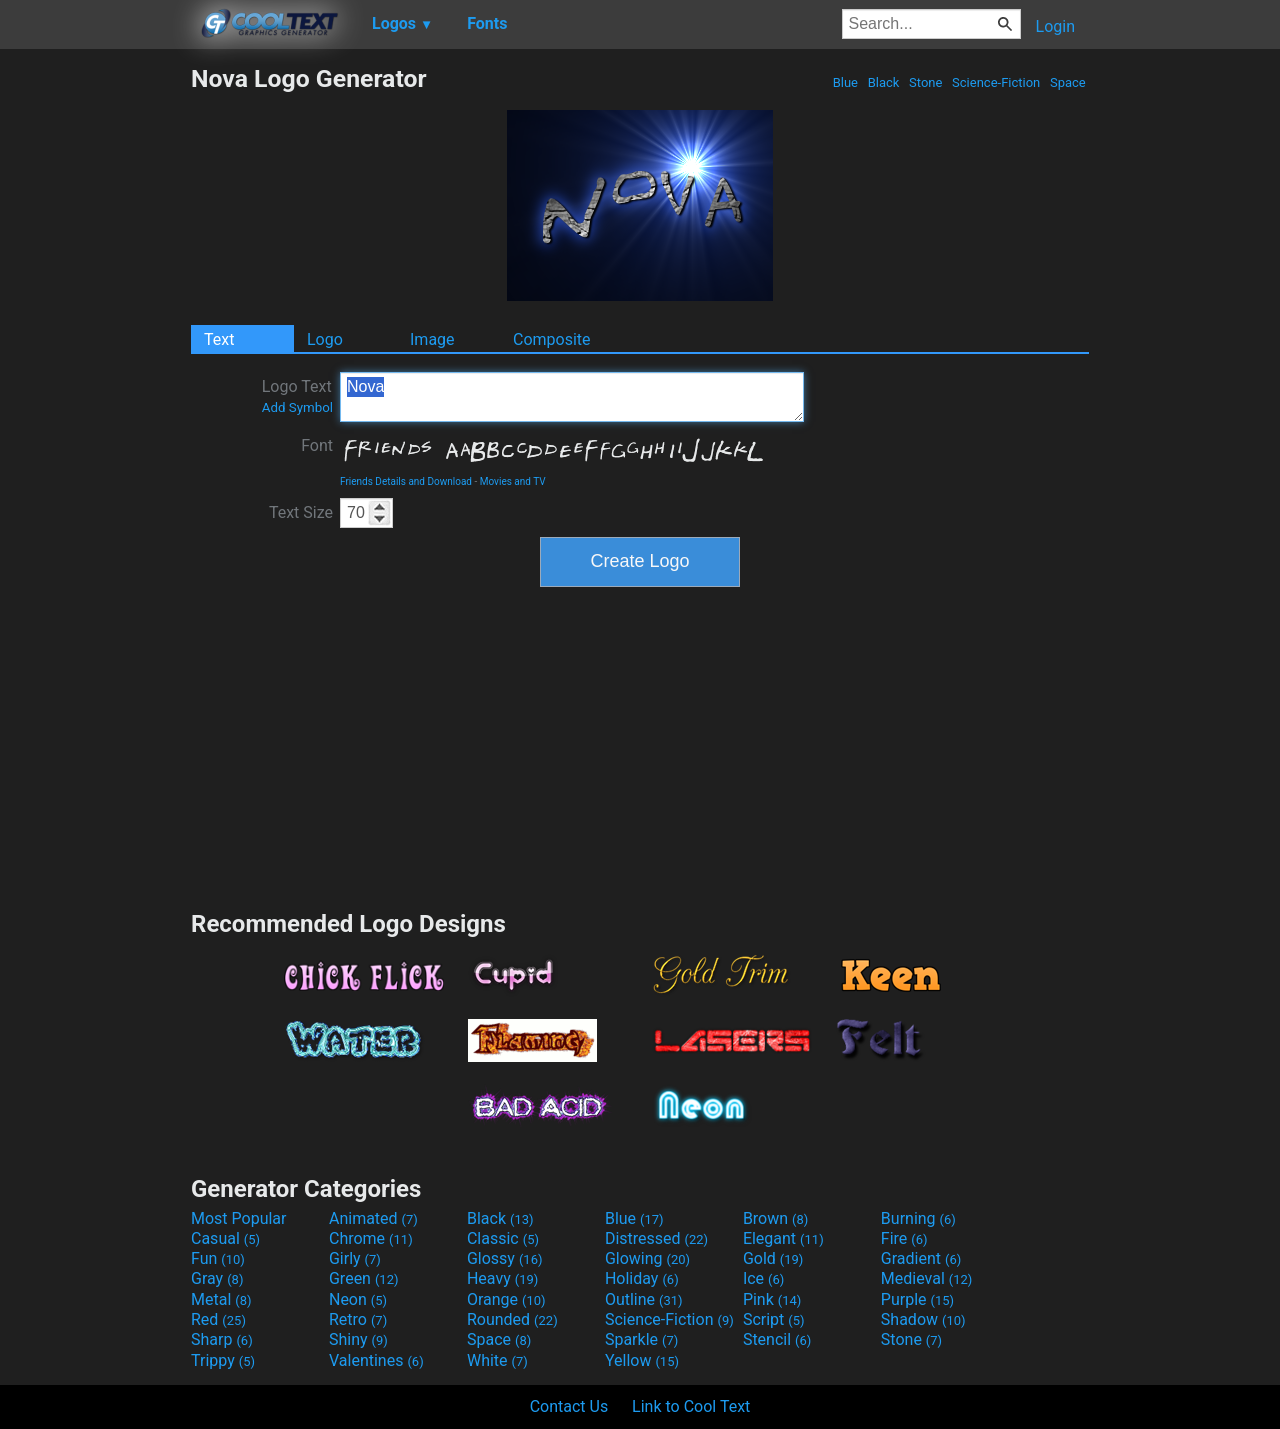  I want to click on Add Symbol, so click(297, 407).